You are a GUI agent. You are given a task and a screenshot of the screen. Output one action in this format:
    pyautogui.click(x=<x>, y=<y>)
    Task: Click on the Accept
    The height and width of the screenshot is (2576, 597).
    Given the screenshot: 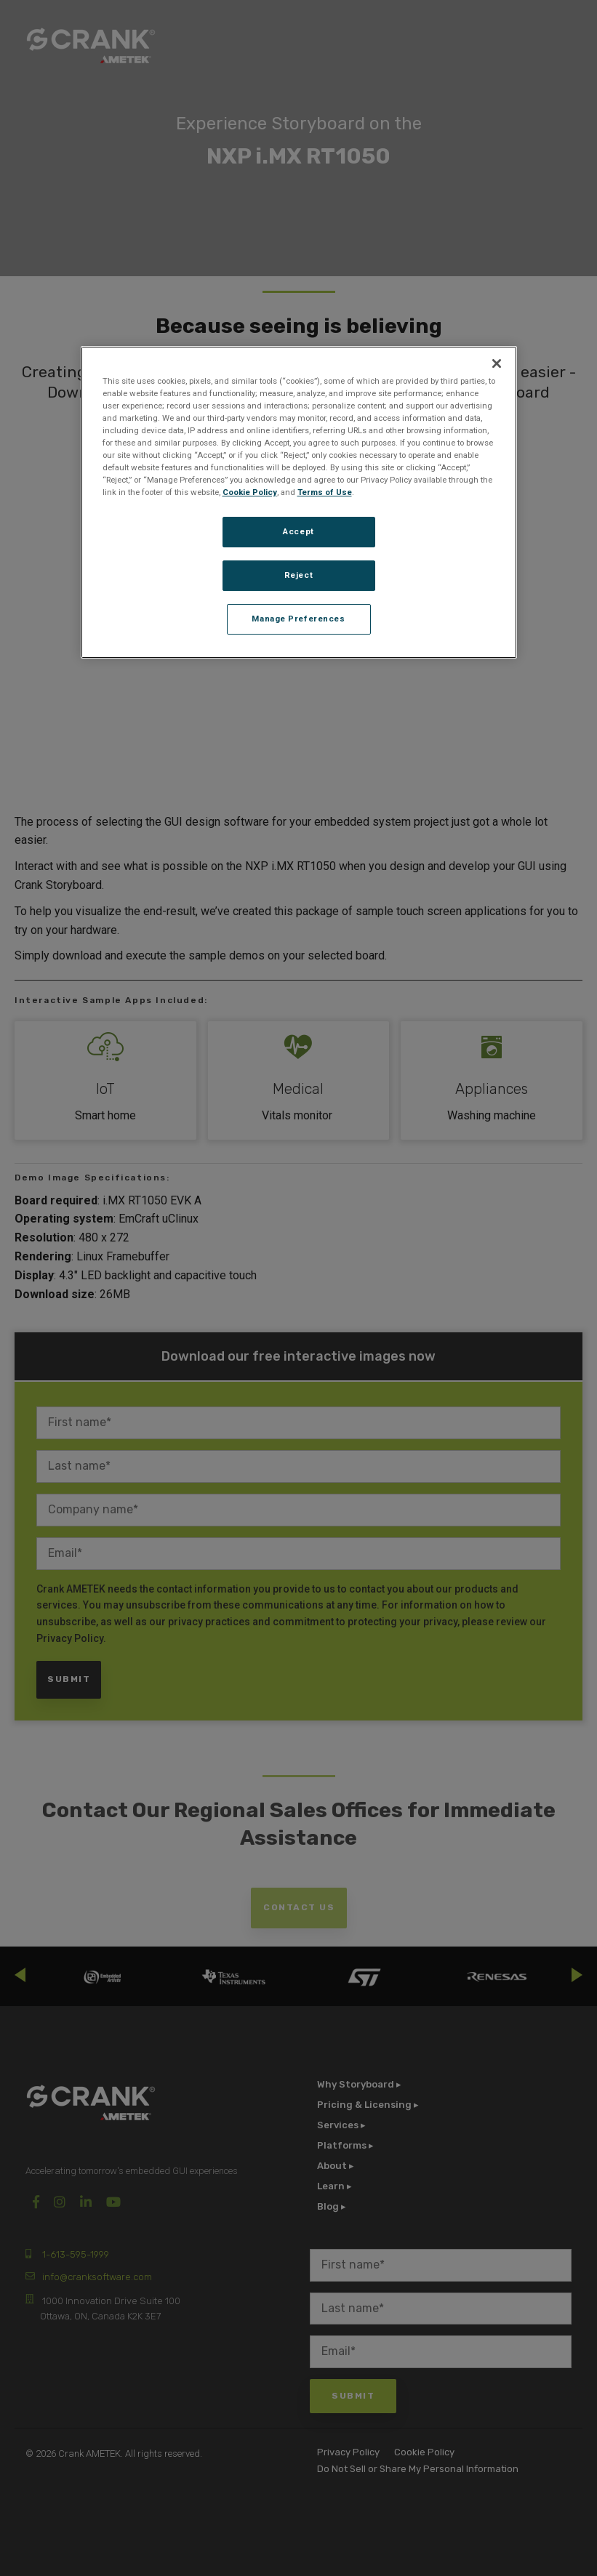 What is the action you would take?
    pyautogui.click(x=298, y=531)
    